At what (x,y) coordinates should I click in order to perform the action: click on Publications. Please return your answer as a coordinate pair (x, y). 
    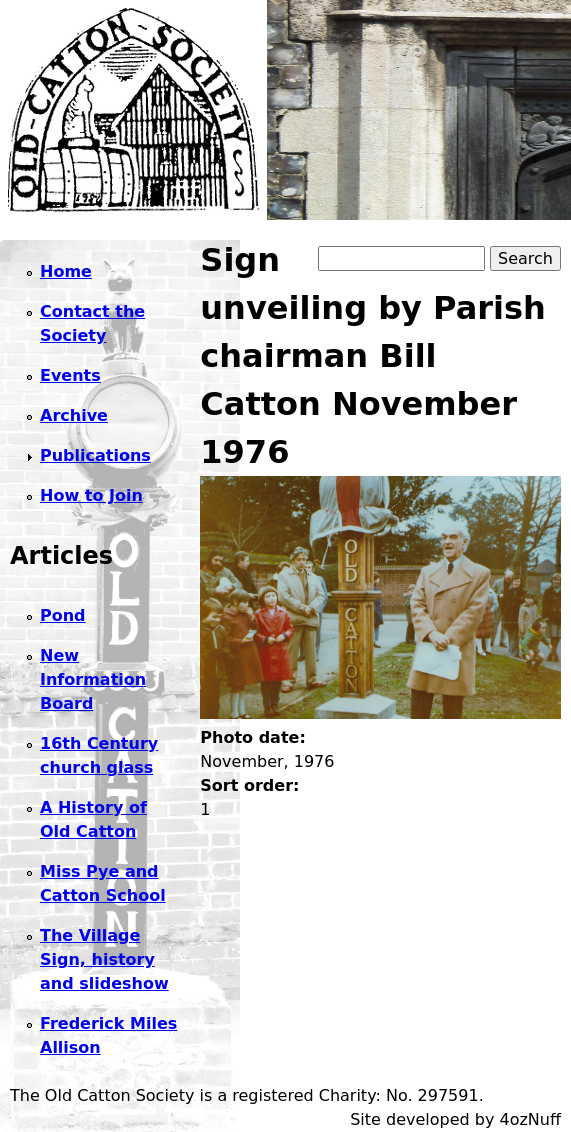
    Looking at the image, I should click on (95, 455).